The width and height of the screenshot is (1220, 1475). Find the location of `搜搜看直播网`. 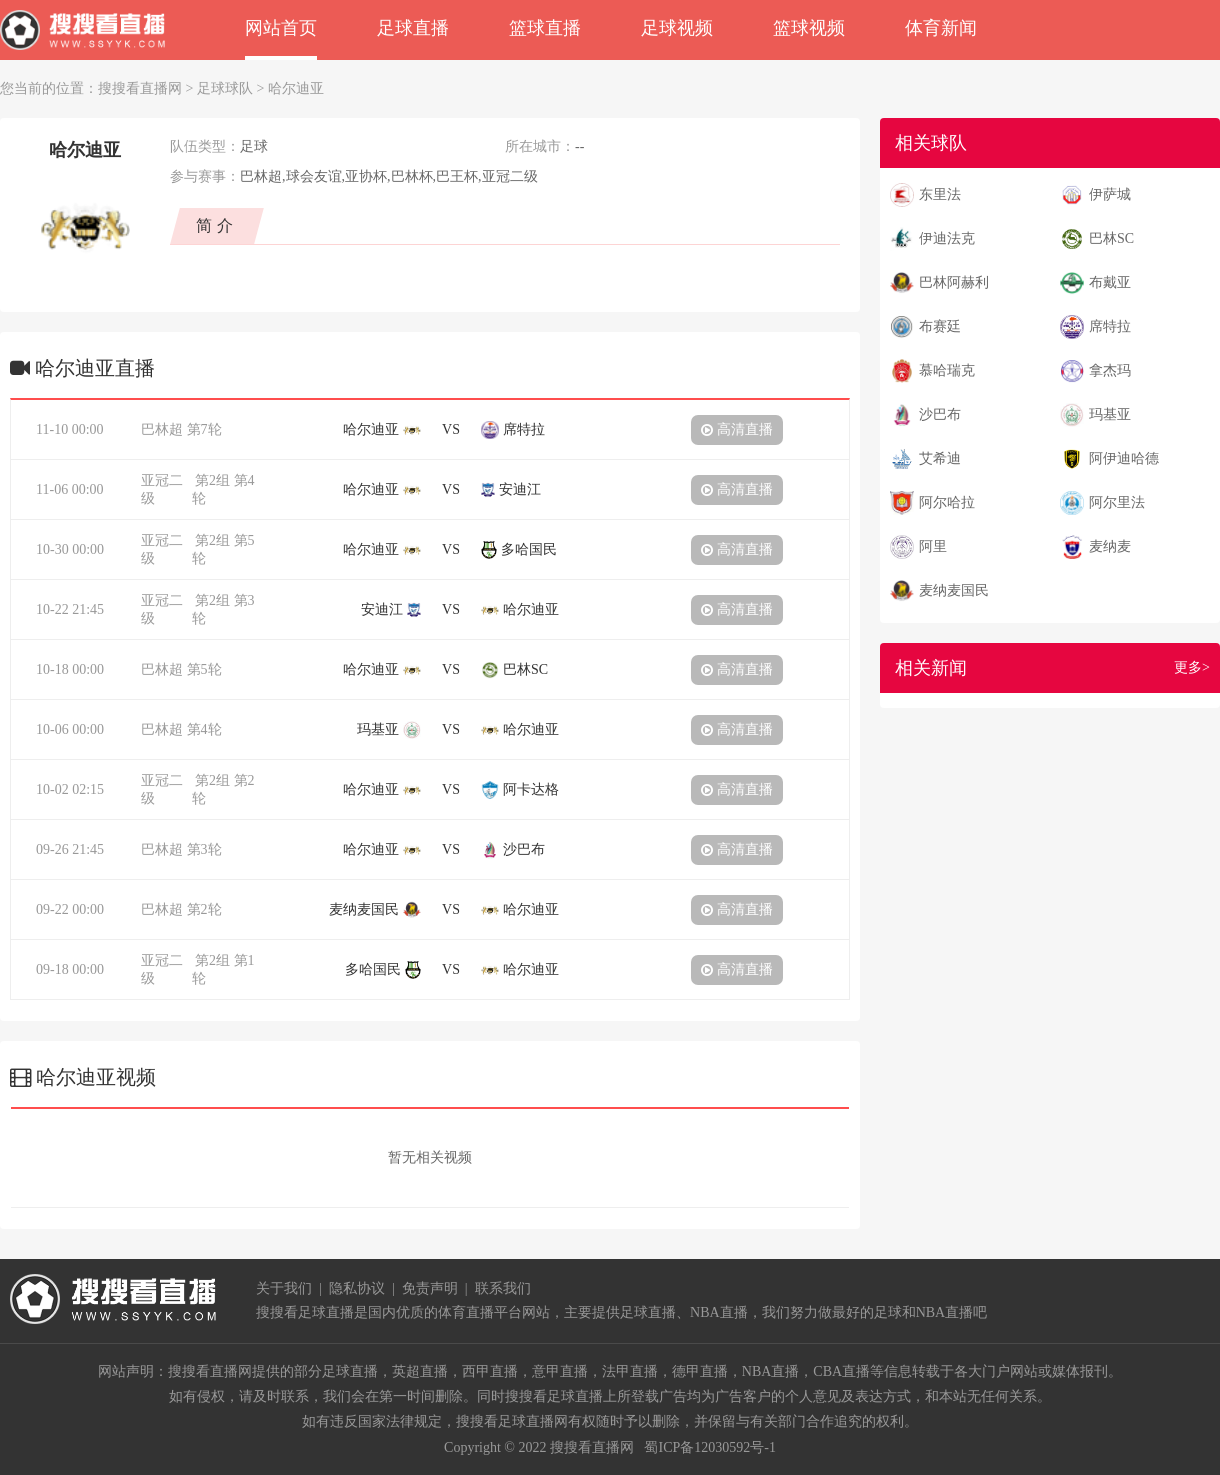

搜搜看直播网 is located at coordinates (140, 88).